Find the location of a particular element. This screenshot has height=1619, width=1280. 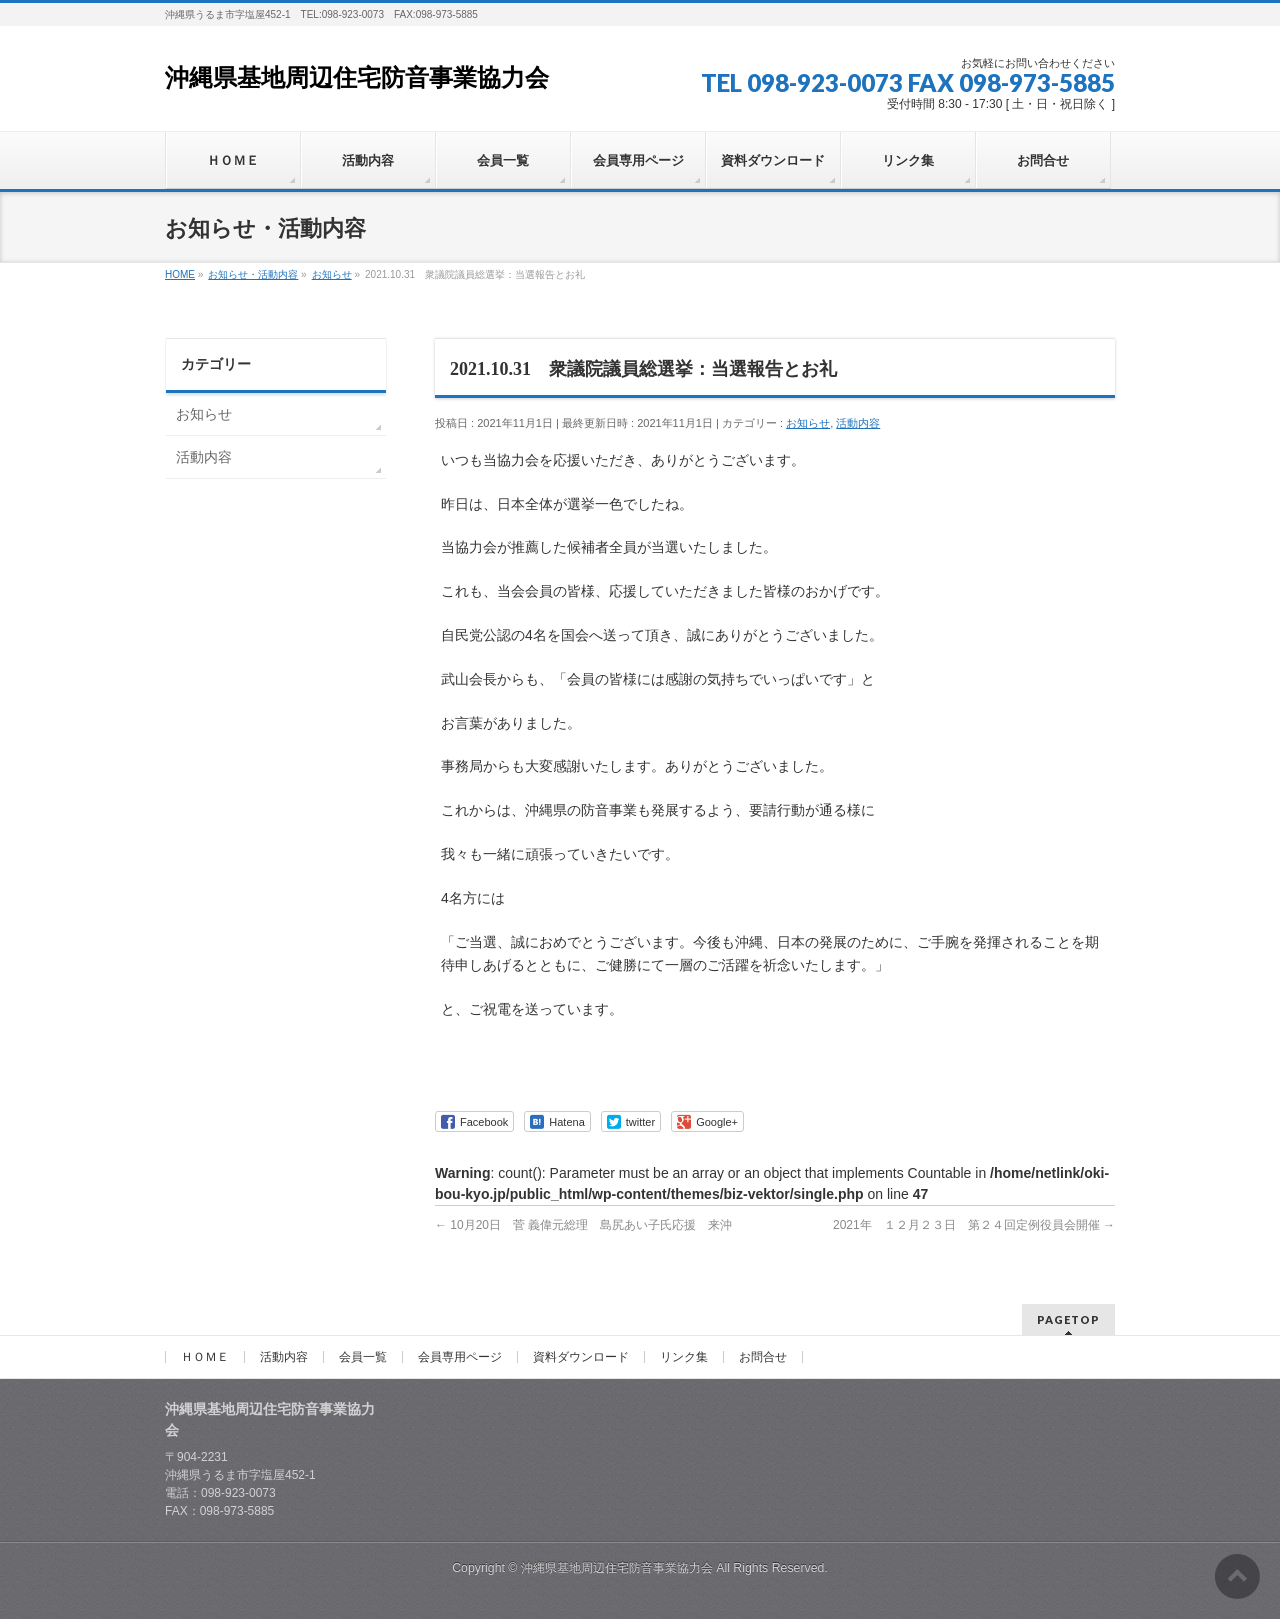

お知らせ is located at coordinates (808, 423).